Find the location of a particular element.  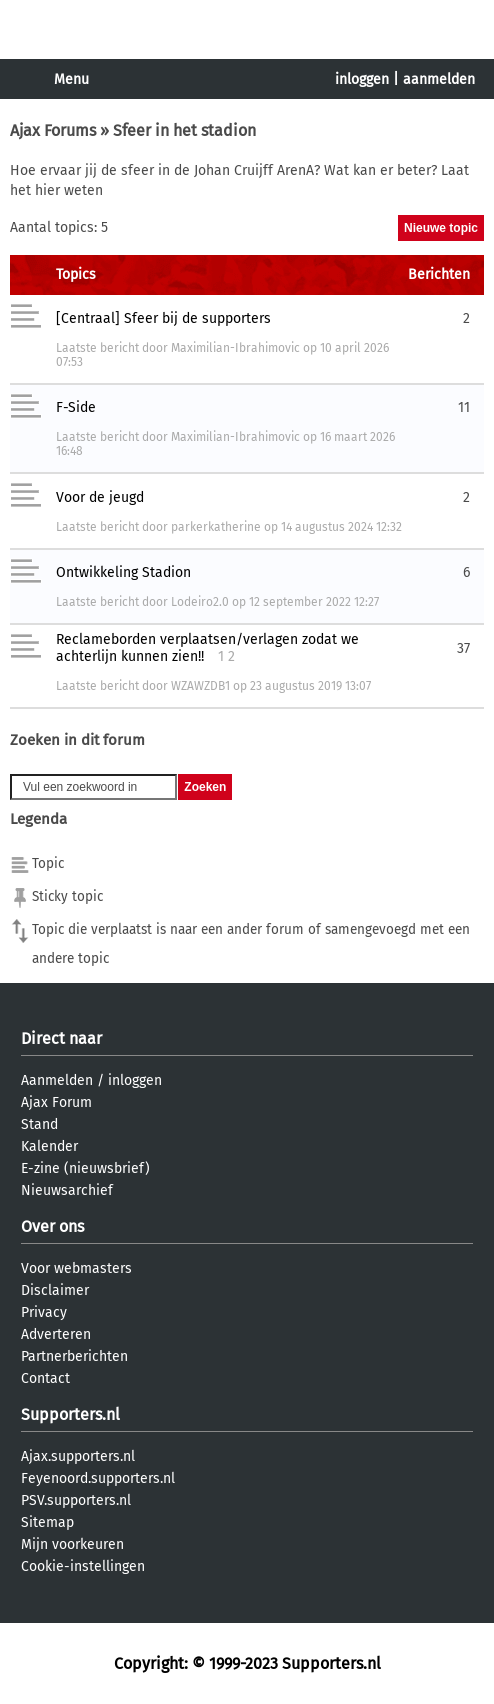

Lodeiro2.0 is located at coordinates (200, 602).